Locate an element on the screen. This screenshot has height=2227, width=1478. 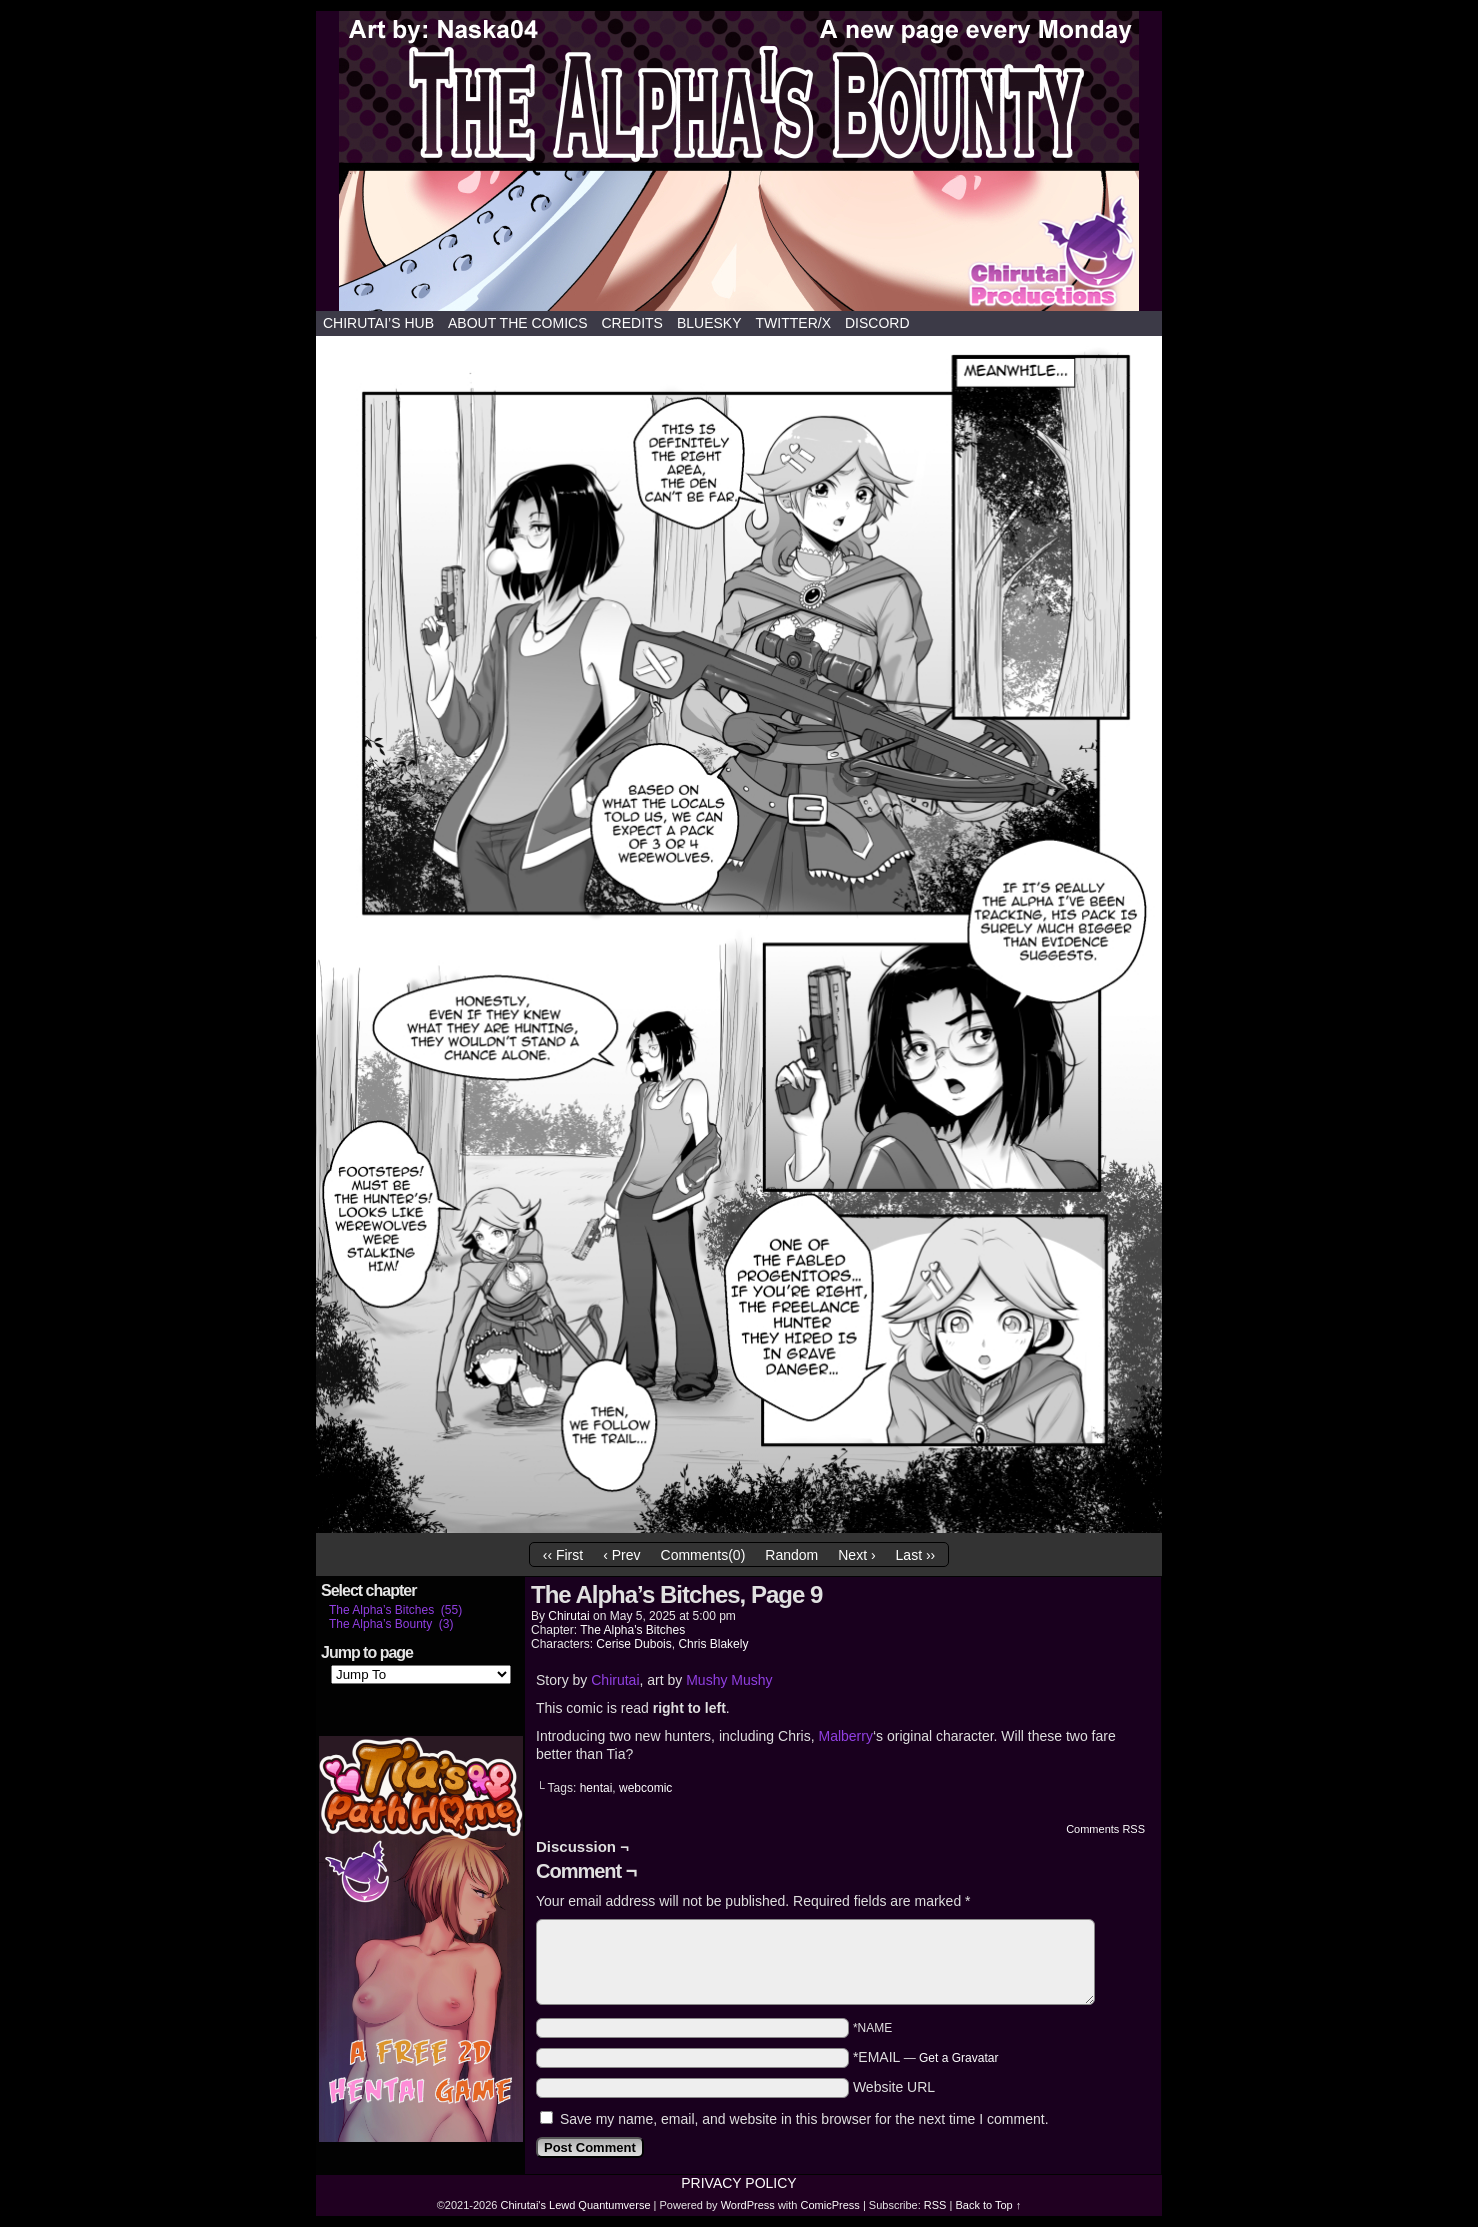
*EMAIL is located at coordinates (926, 2057).